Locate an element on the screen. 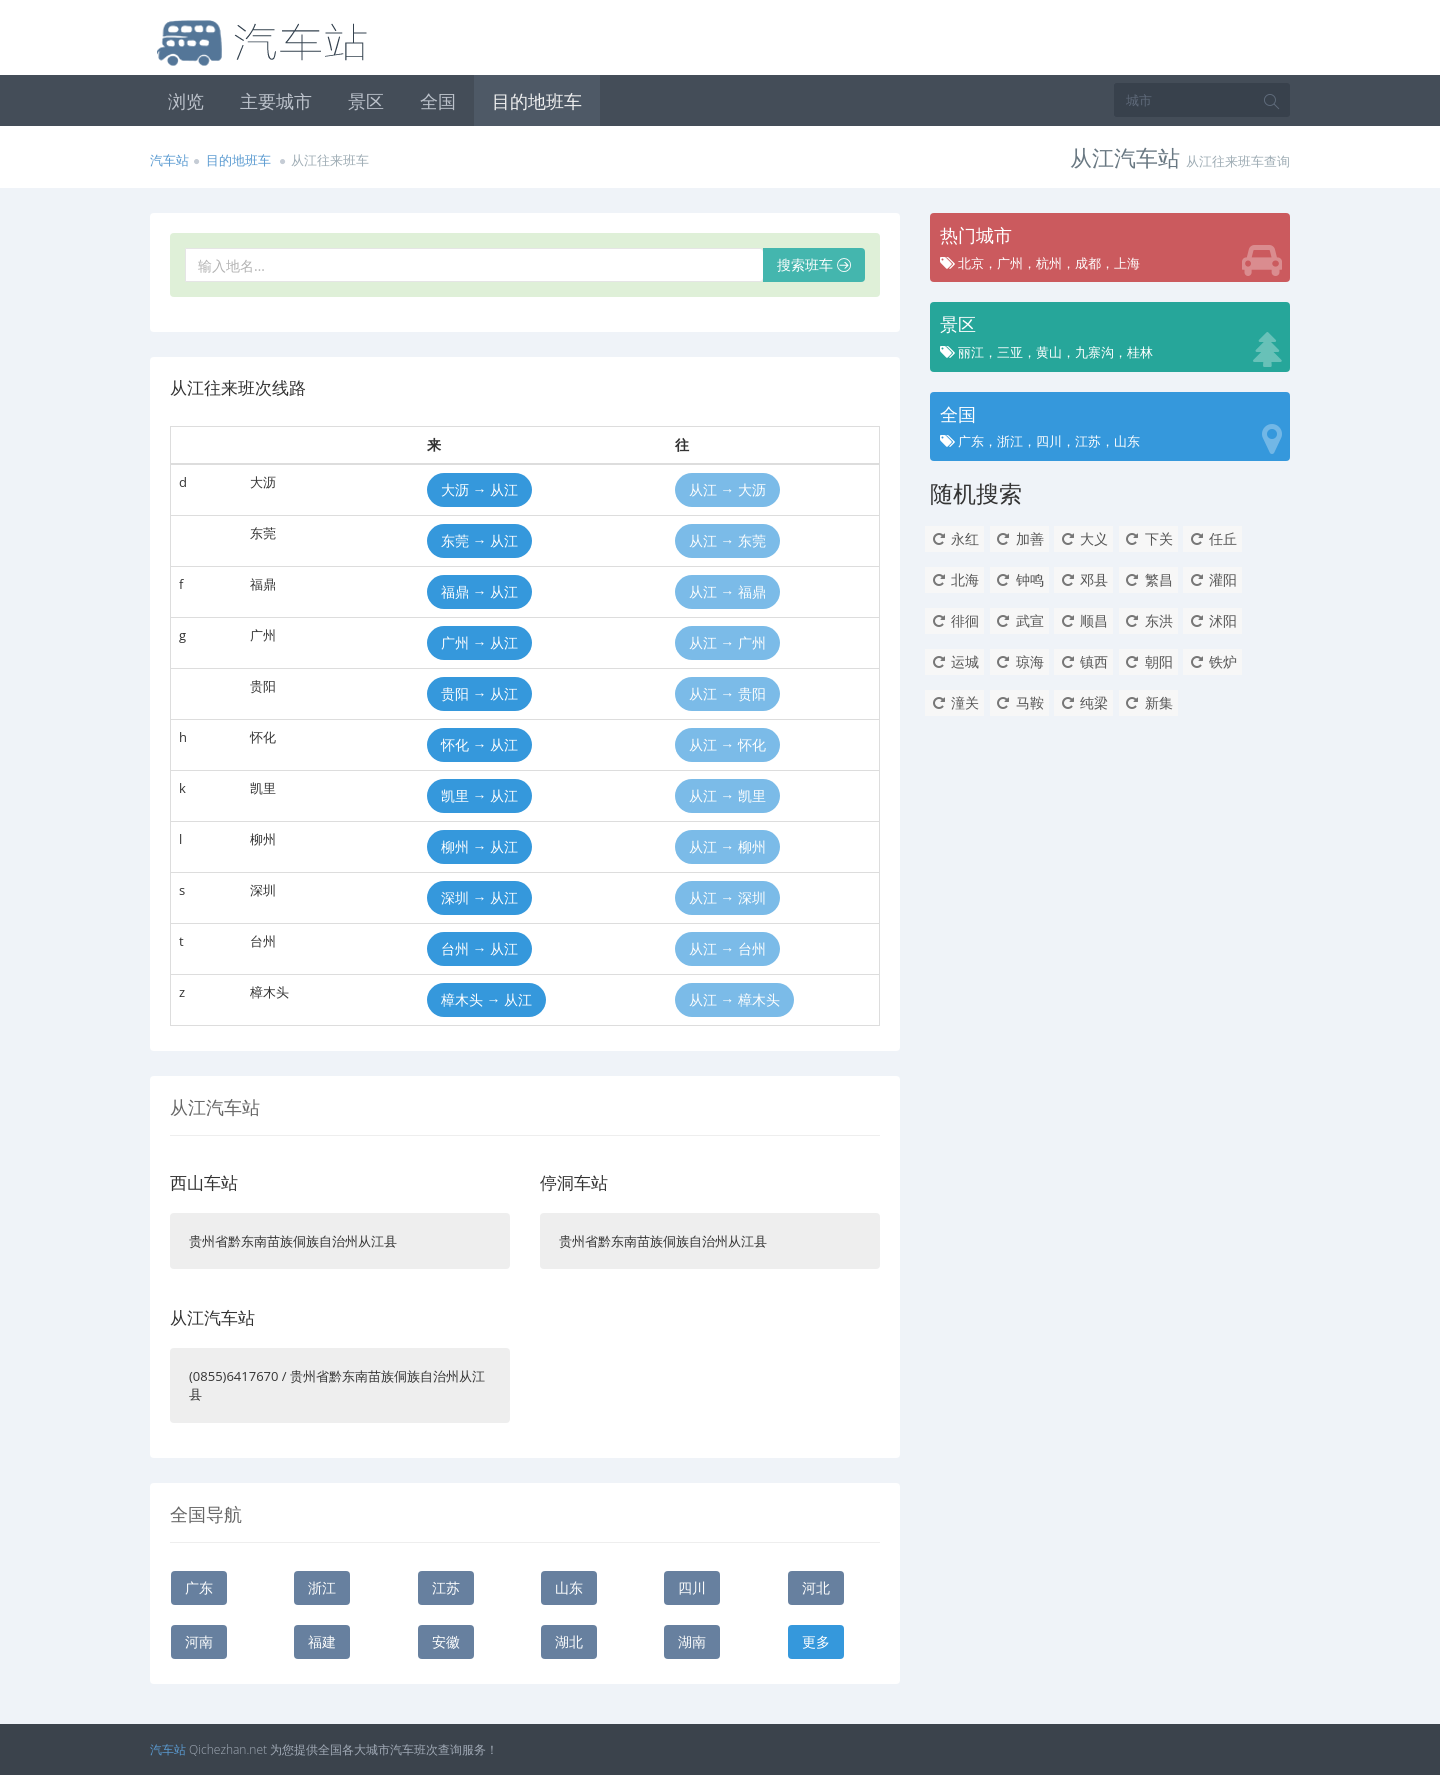 This screenshot has height=1775, width=1440. 繁昌 is located at coordinates (1148, 579).